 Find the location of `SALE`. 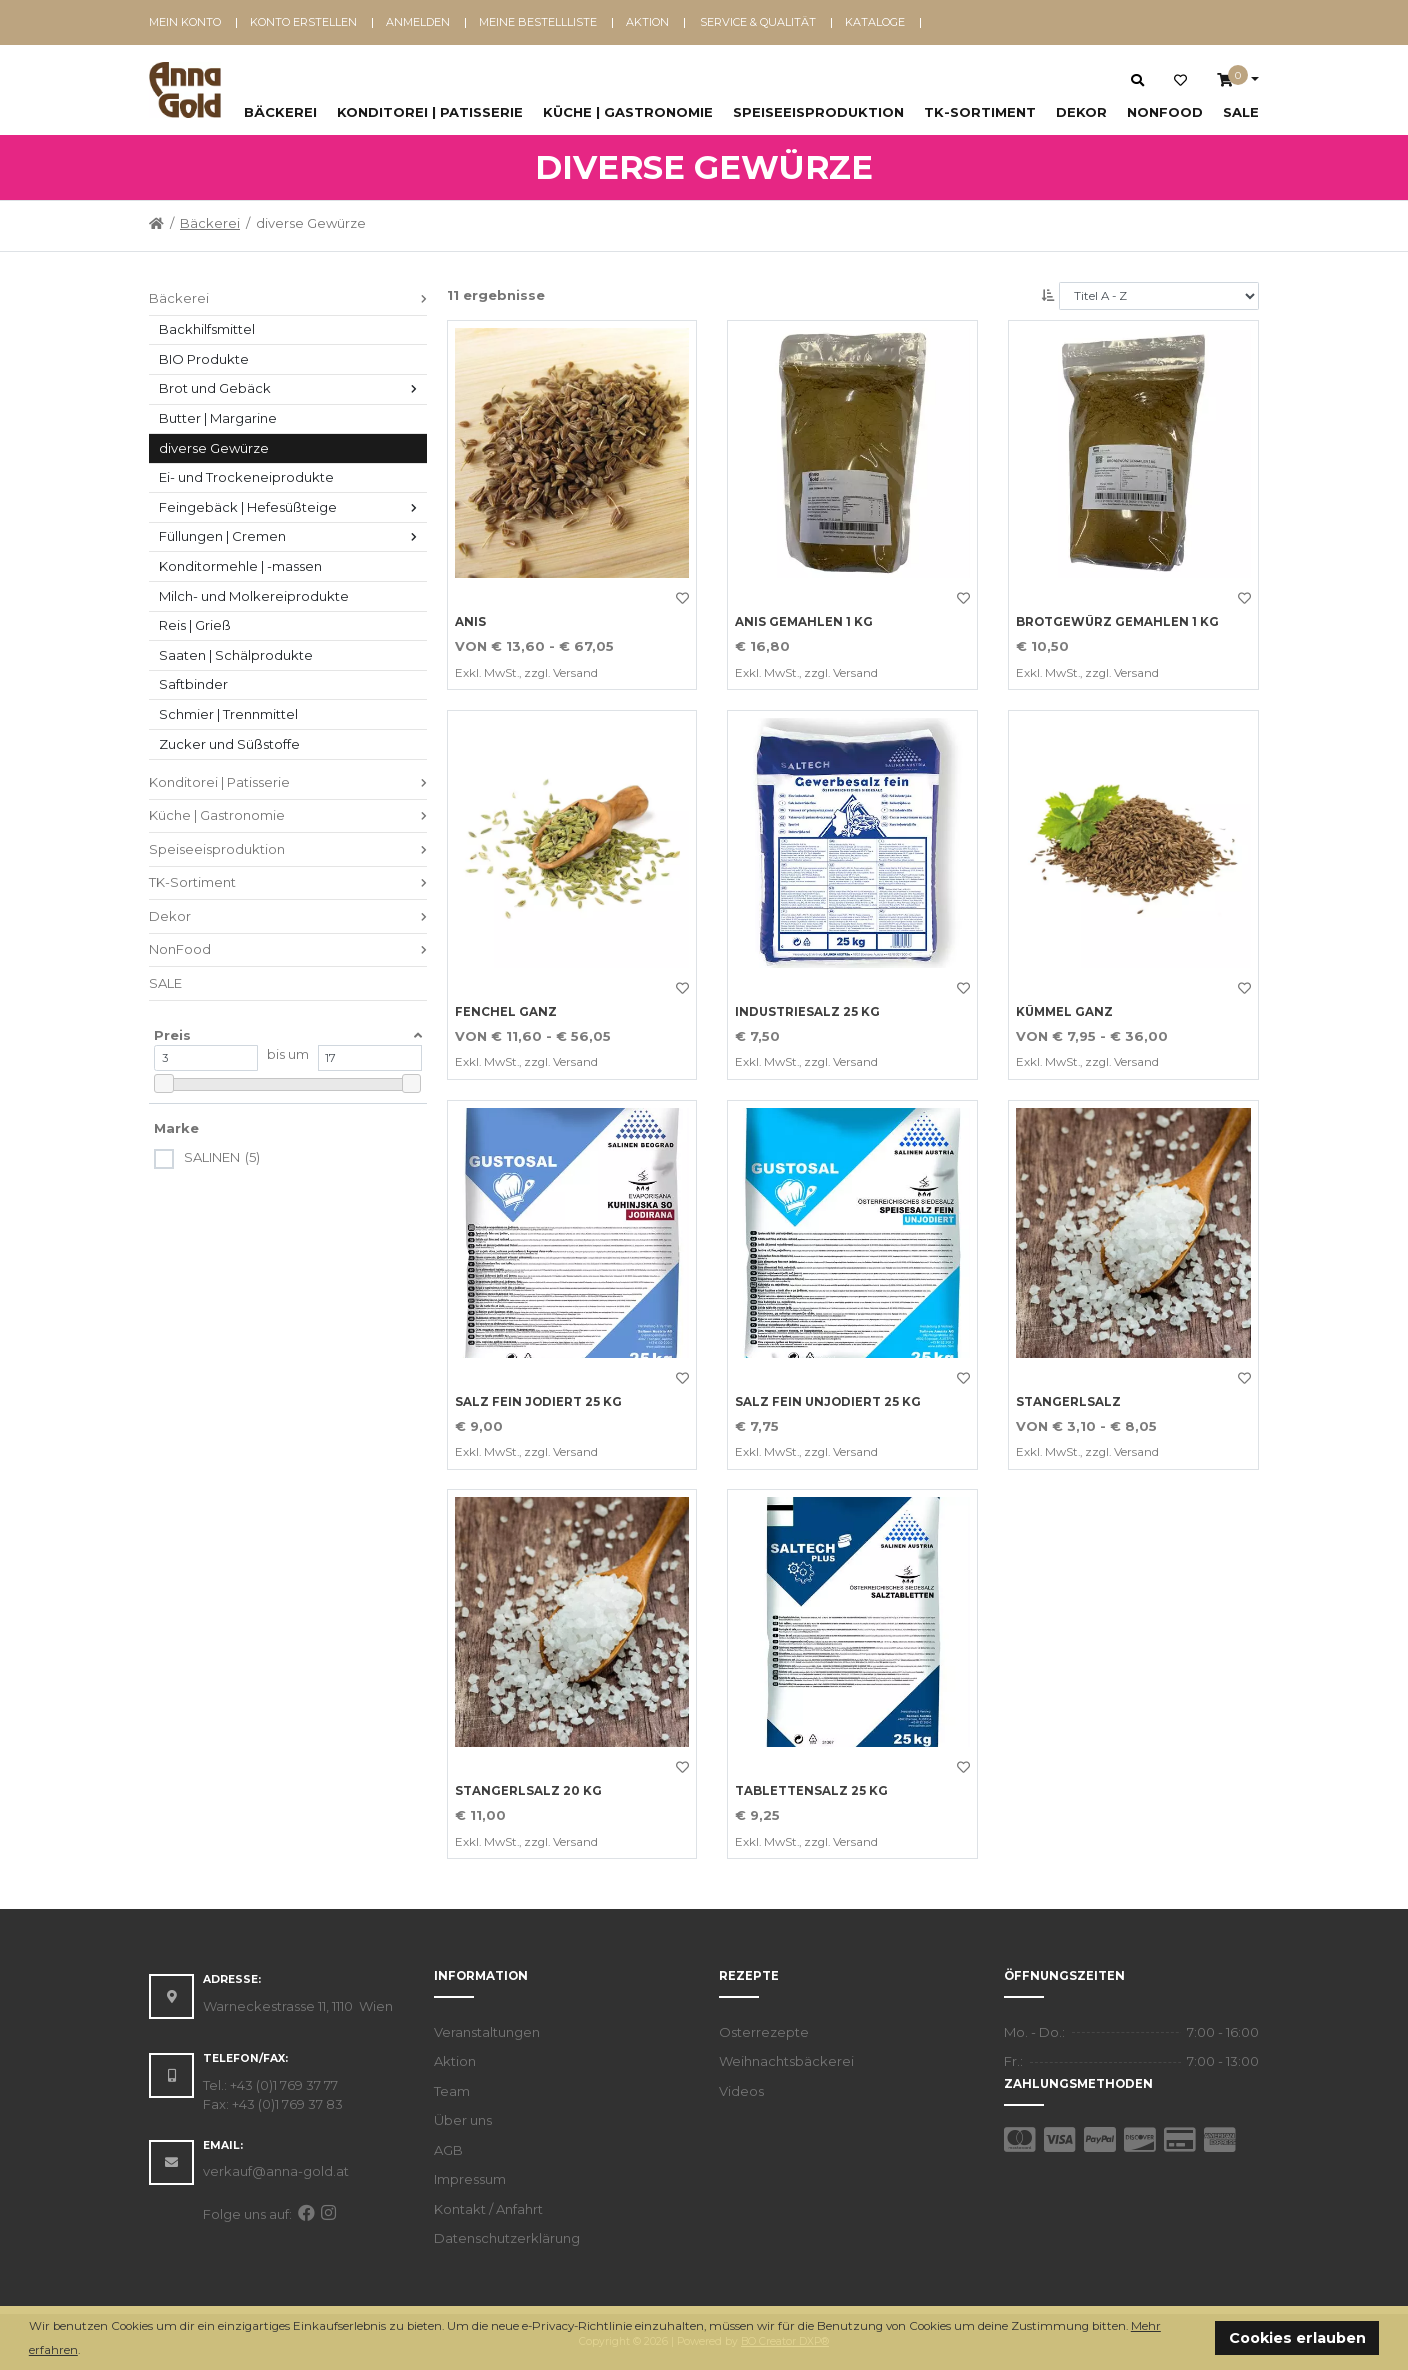

SALE is located at coordinates (1241, 112).